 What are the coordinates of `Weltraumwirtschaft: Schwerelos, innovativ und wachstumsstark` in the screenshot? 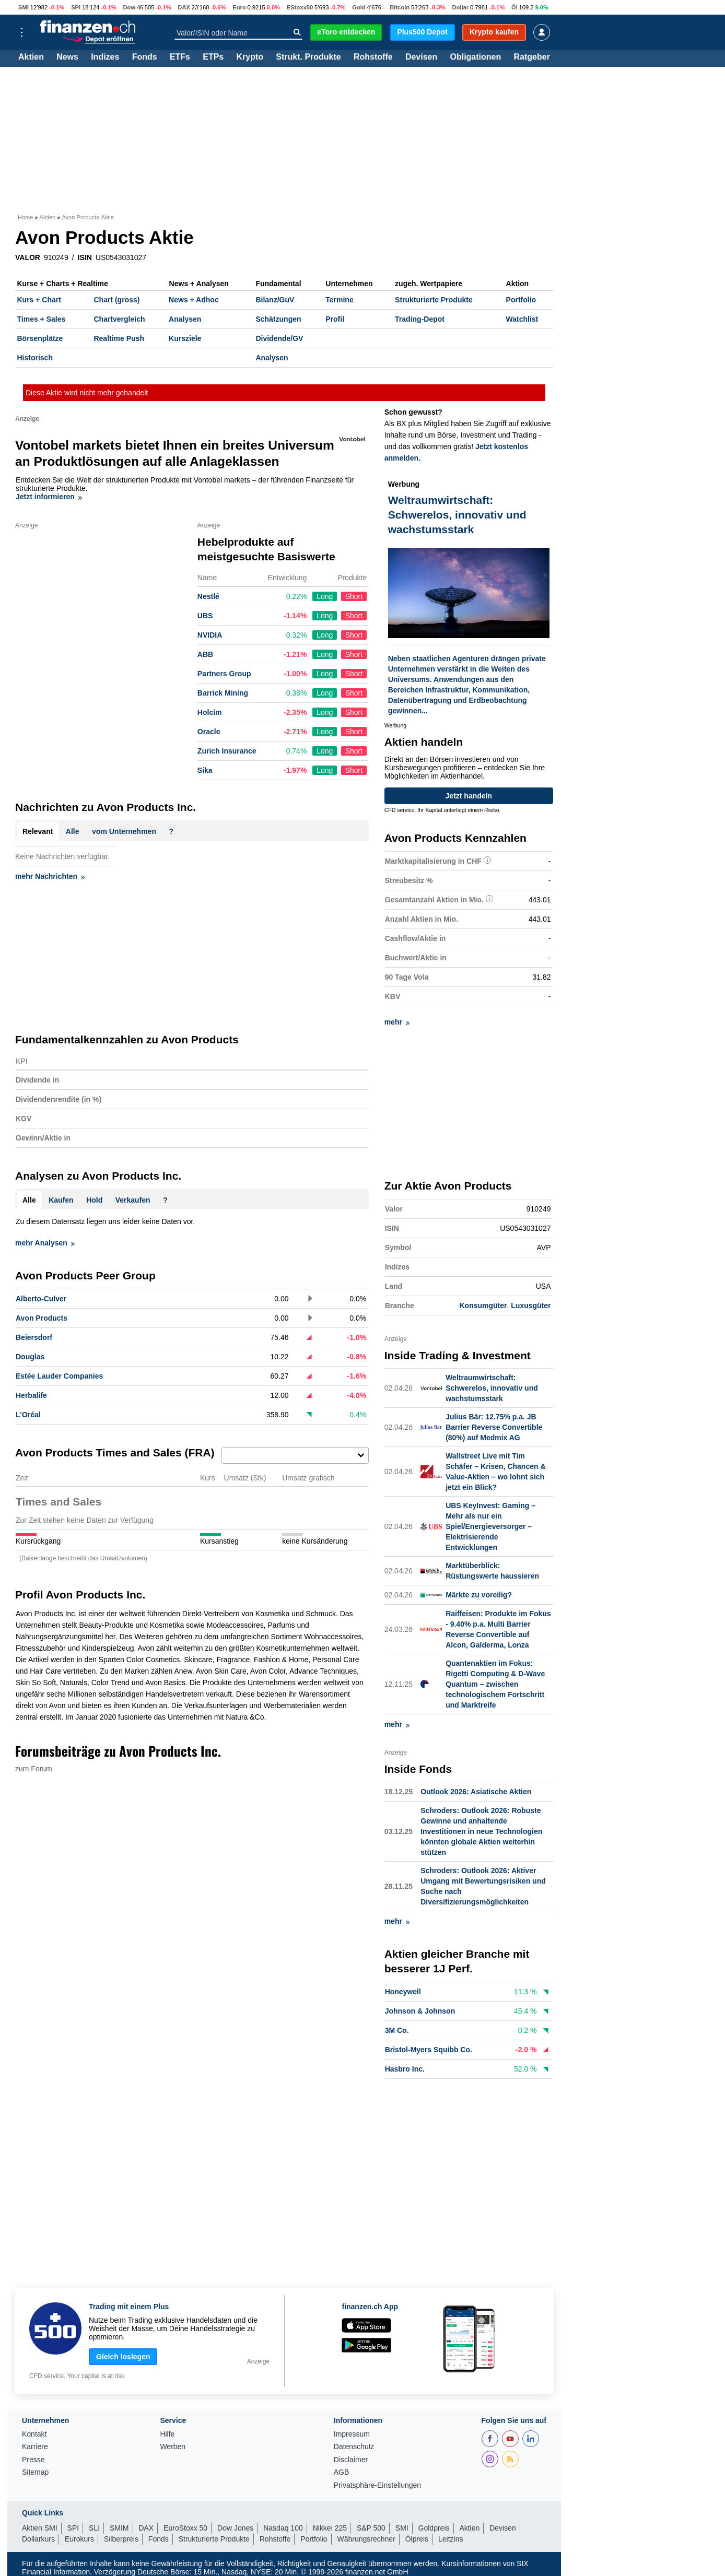 It's located at (492, 1387).